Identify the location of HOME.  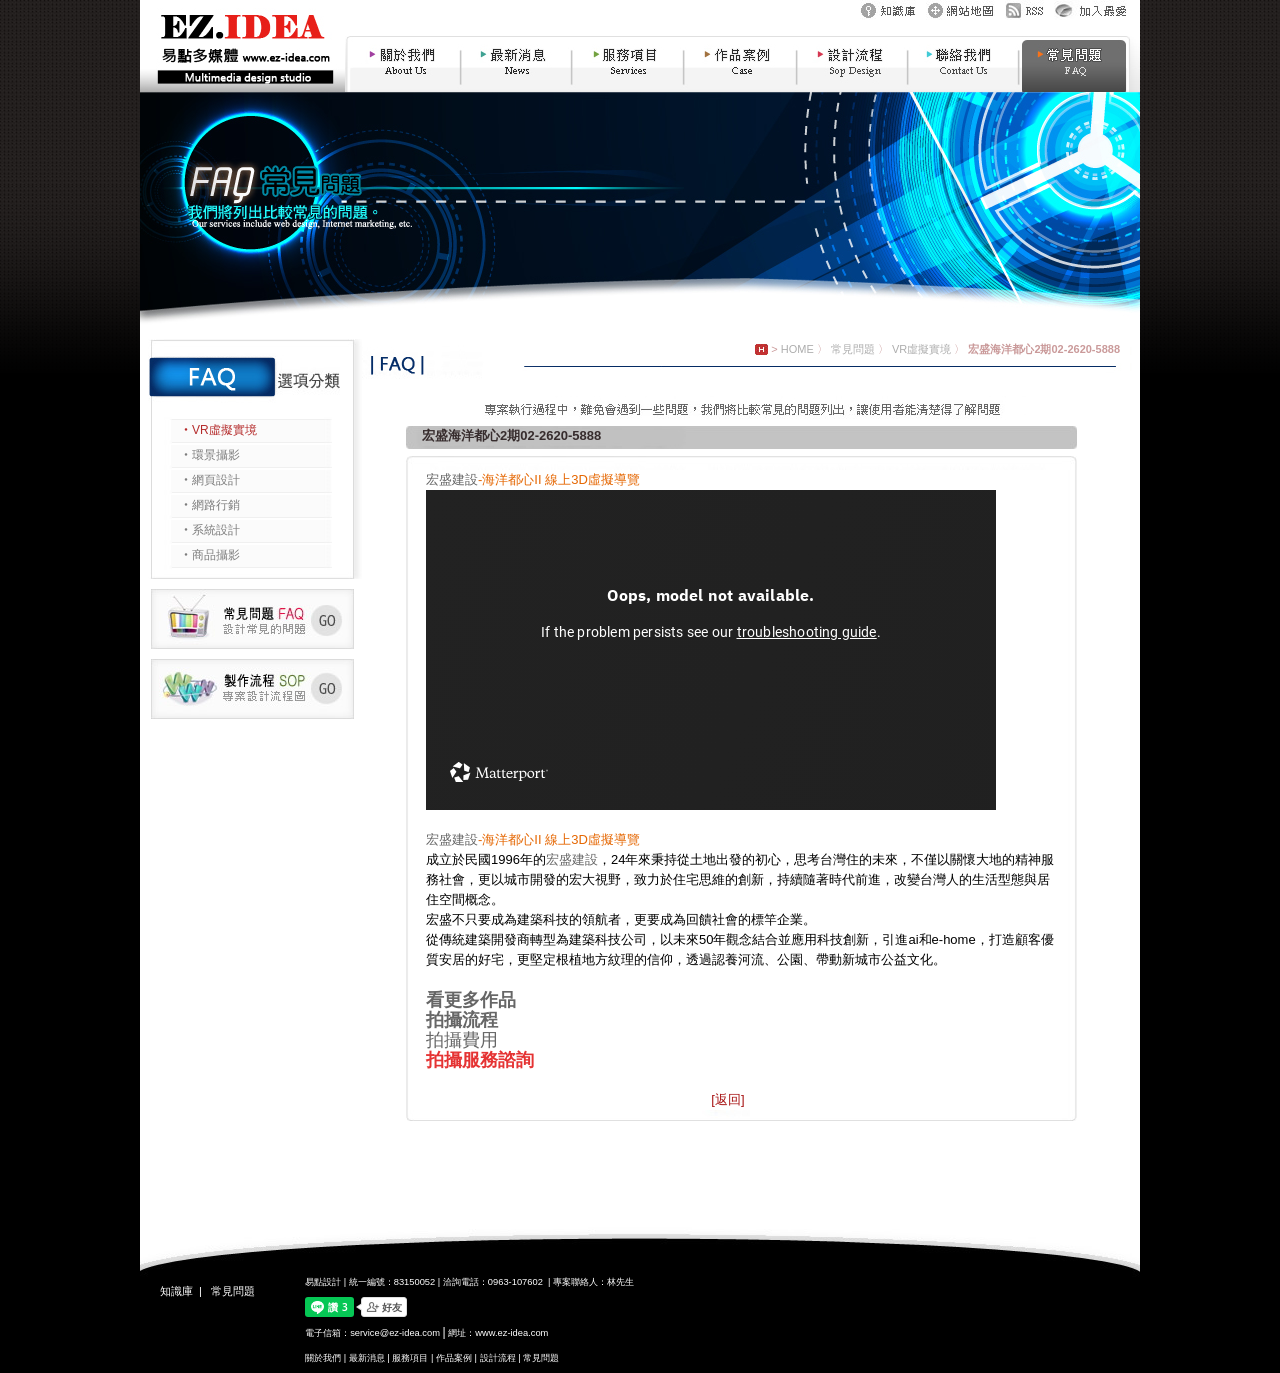
(797, 349).